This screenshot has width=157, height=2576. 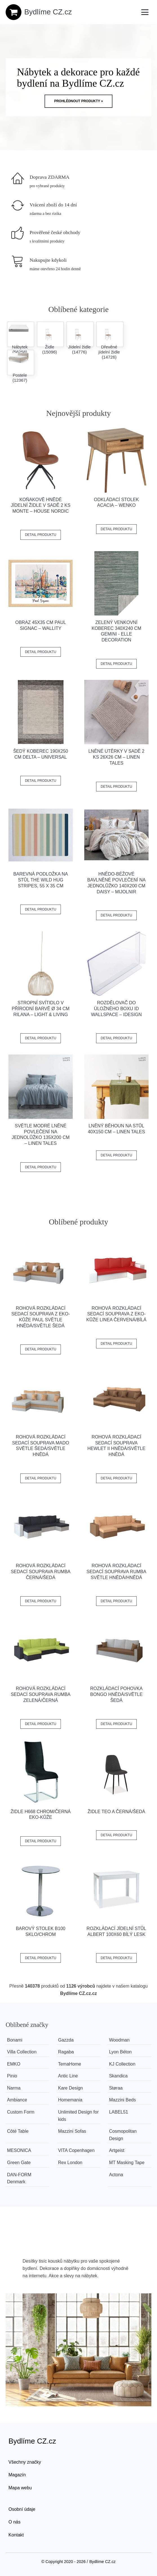 I want to click on Rozdělovač do úložného boxu iD Wallspace – iDesign, so click(x=116, y=1008).